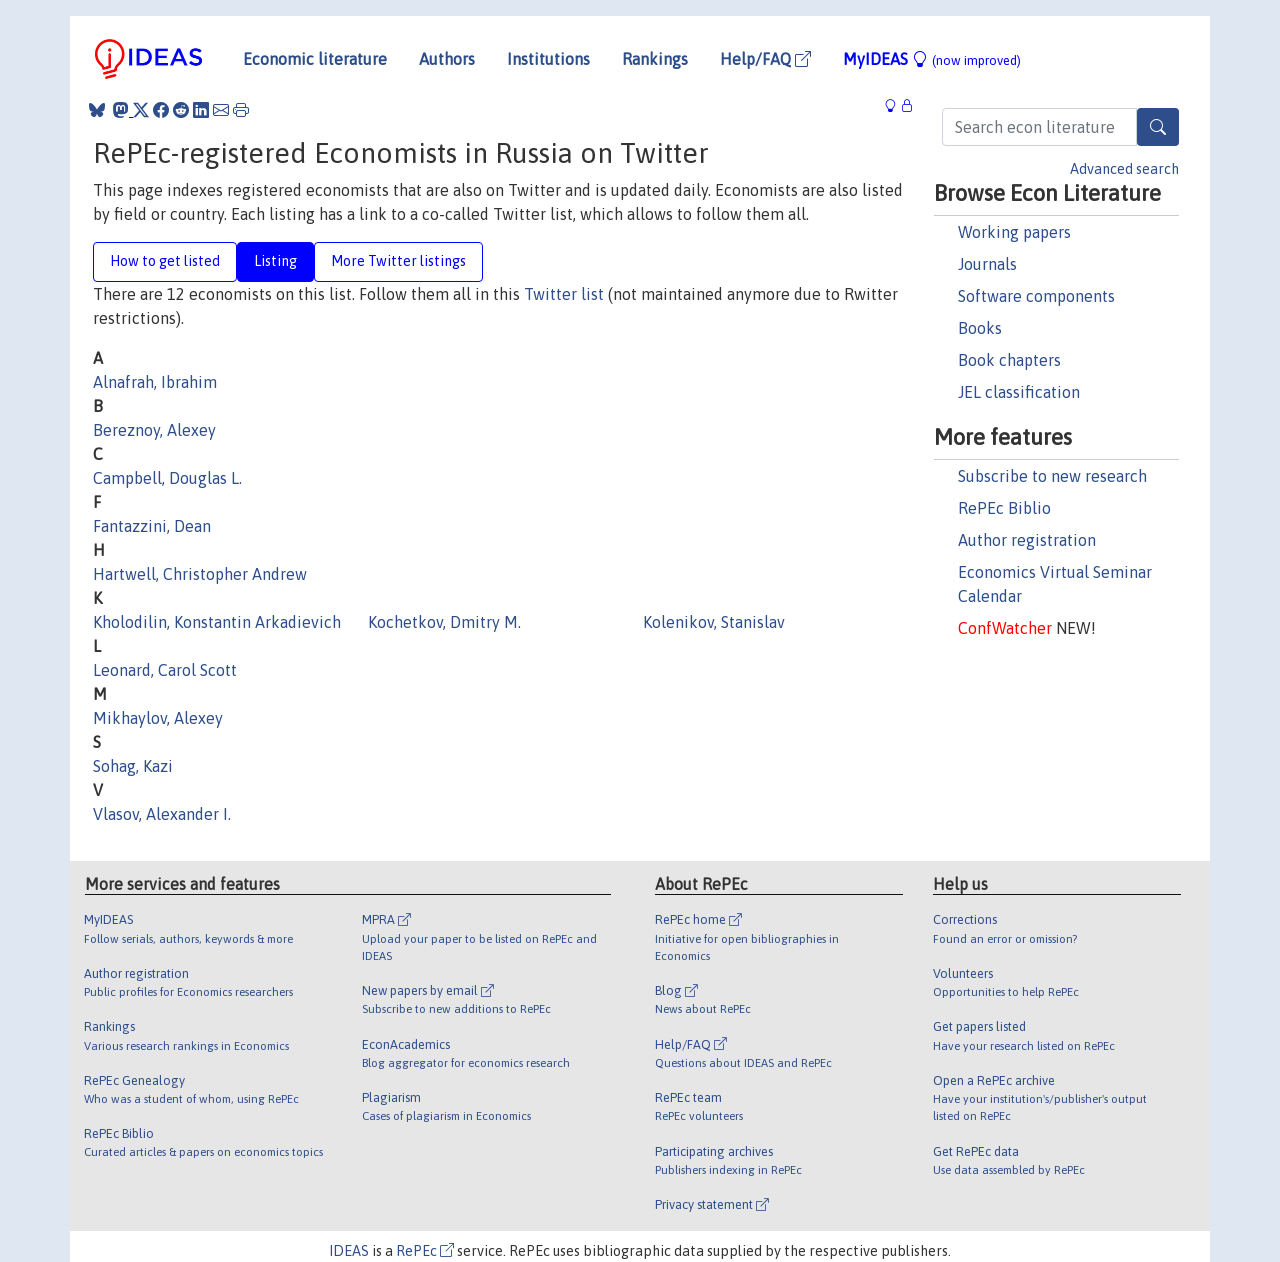 This screenshot has width=1280, height=1262. Describe the element at coordinates (152, 526) in the screenshot. I see `Fantazzini, Dean` at that location.